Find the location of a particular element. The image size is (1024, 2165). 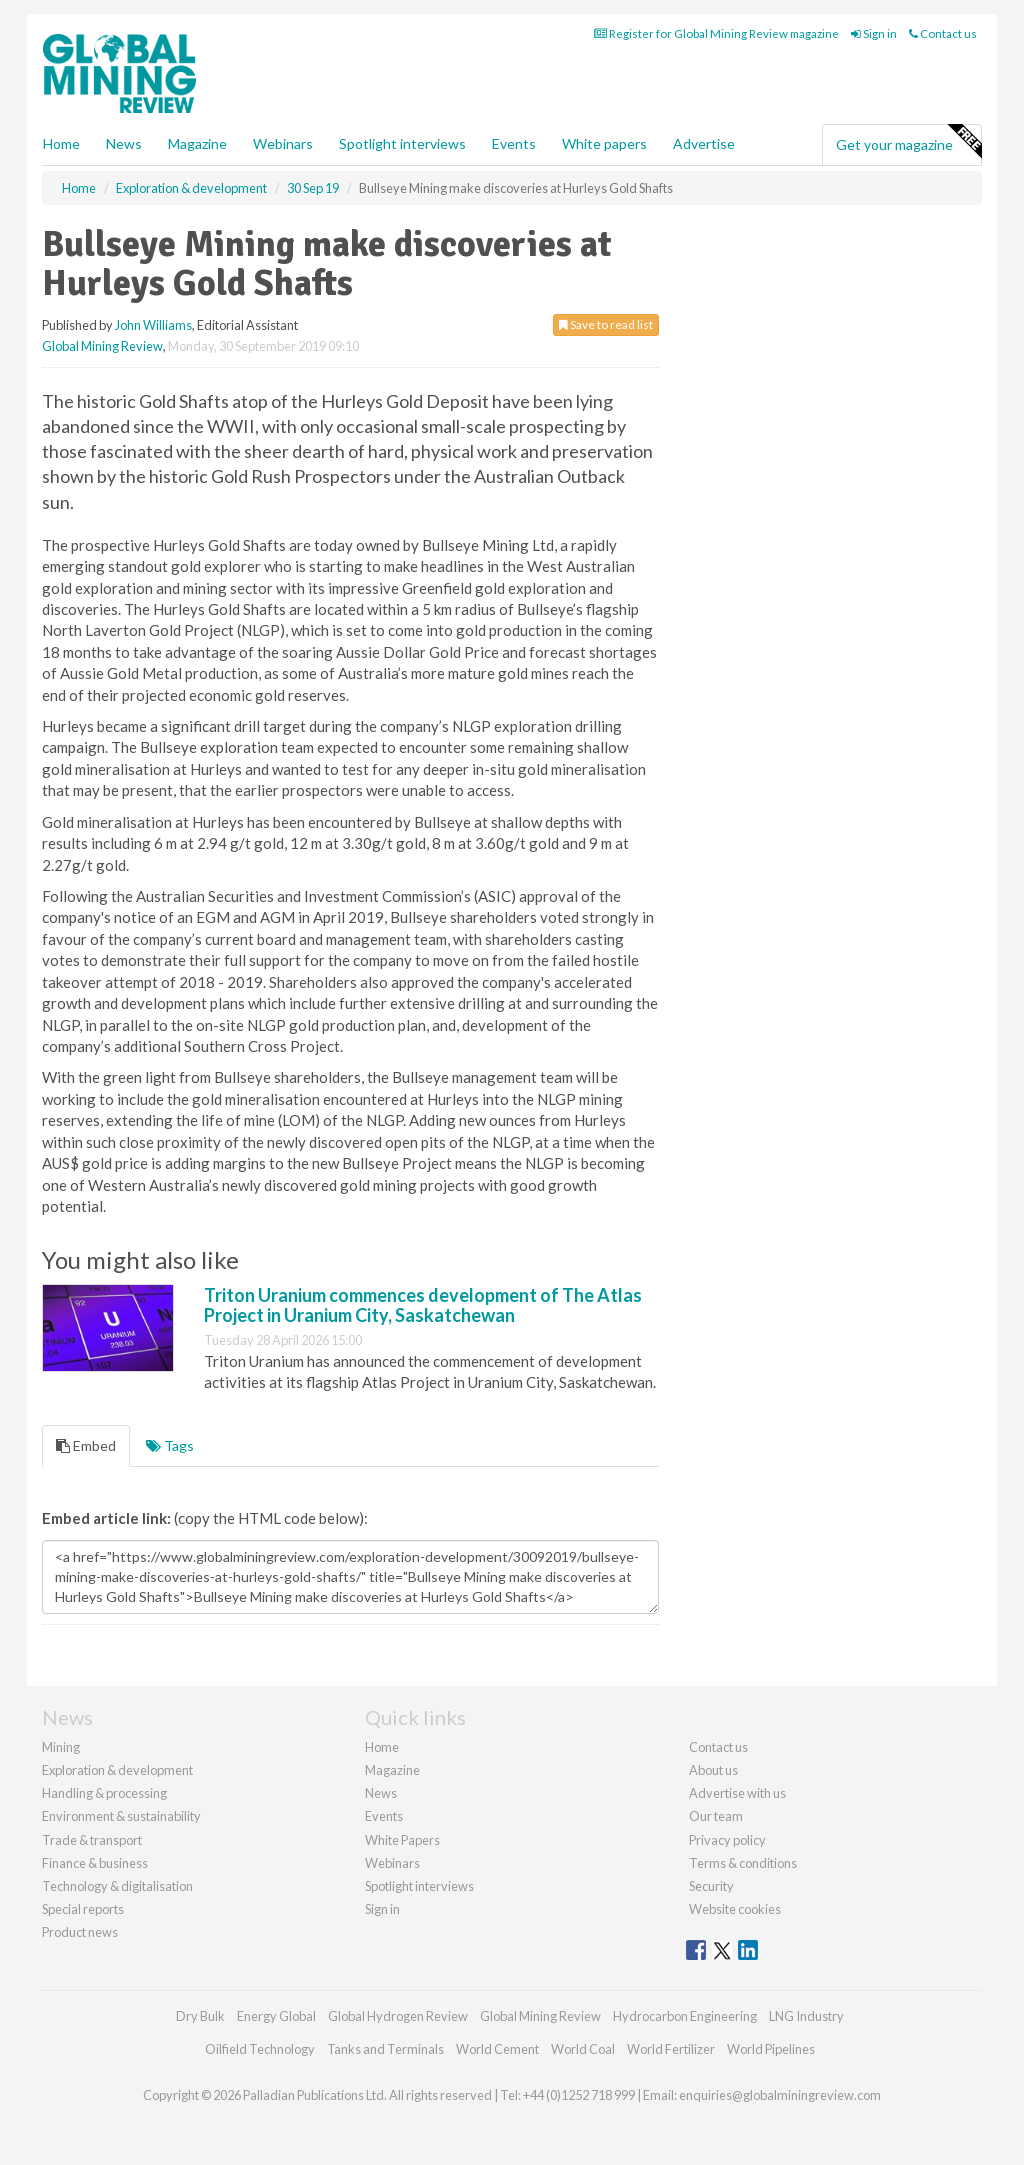

Security is located at coordinates (711, 1886).